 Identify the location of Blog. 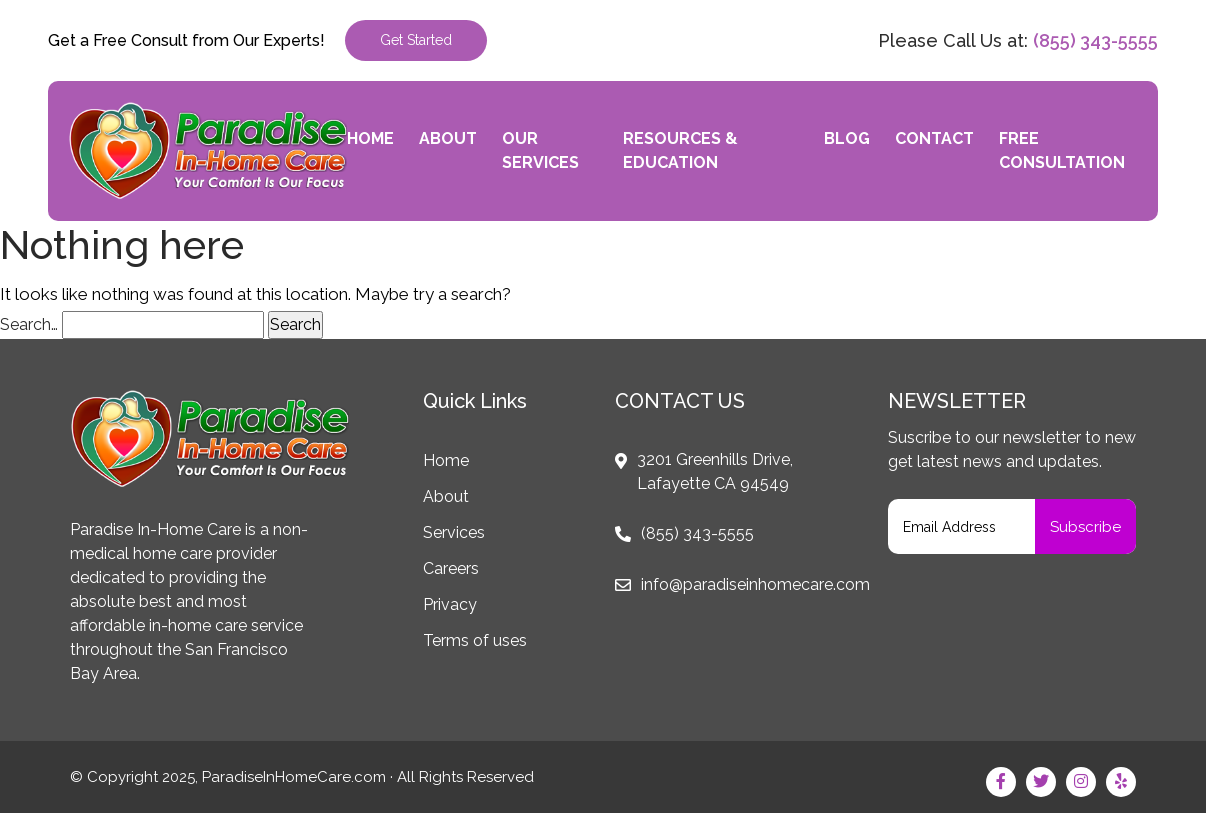
(847, 138).